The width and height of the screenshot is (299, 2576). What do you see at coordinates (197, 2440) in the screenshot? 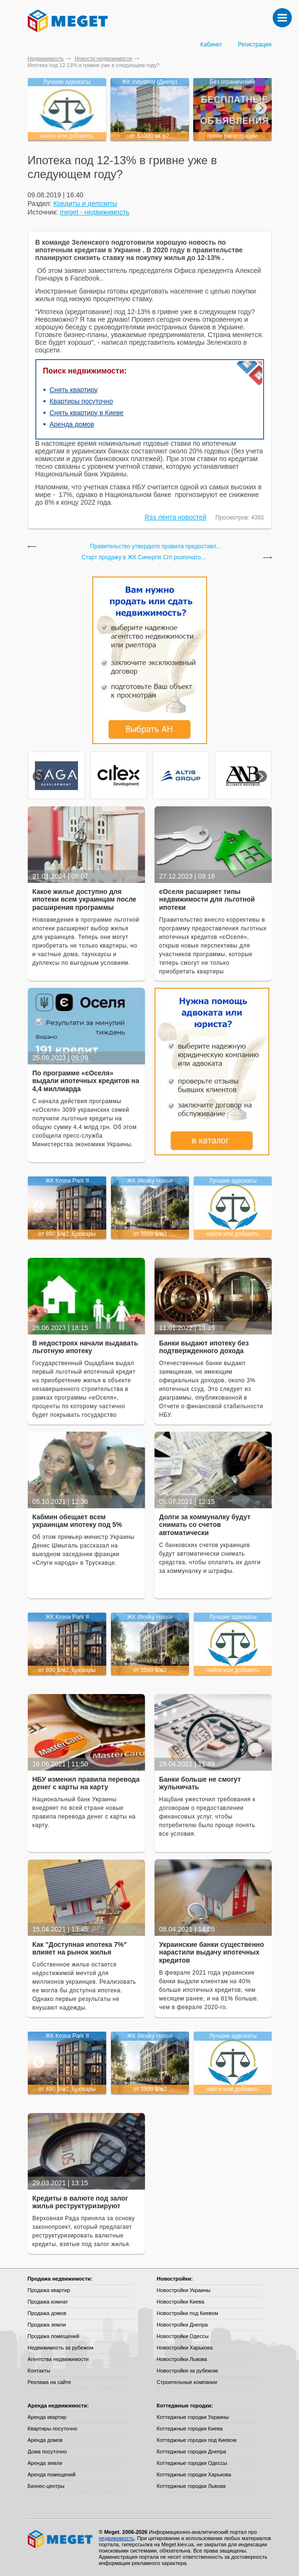
I see `Коттеджные городки под Киевом` at bounding box center [197, 2440].